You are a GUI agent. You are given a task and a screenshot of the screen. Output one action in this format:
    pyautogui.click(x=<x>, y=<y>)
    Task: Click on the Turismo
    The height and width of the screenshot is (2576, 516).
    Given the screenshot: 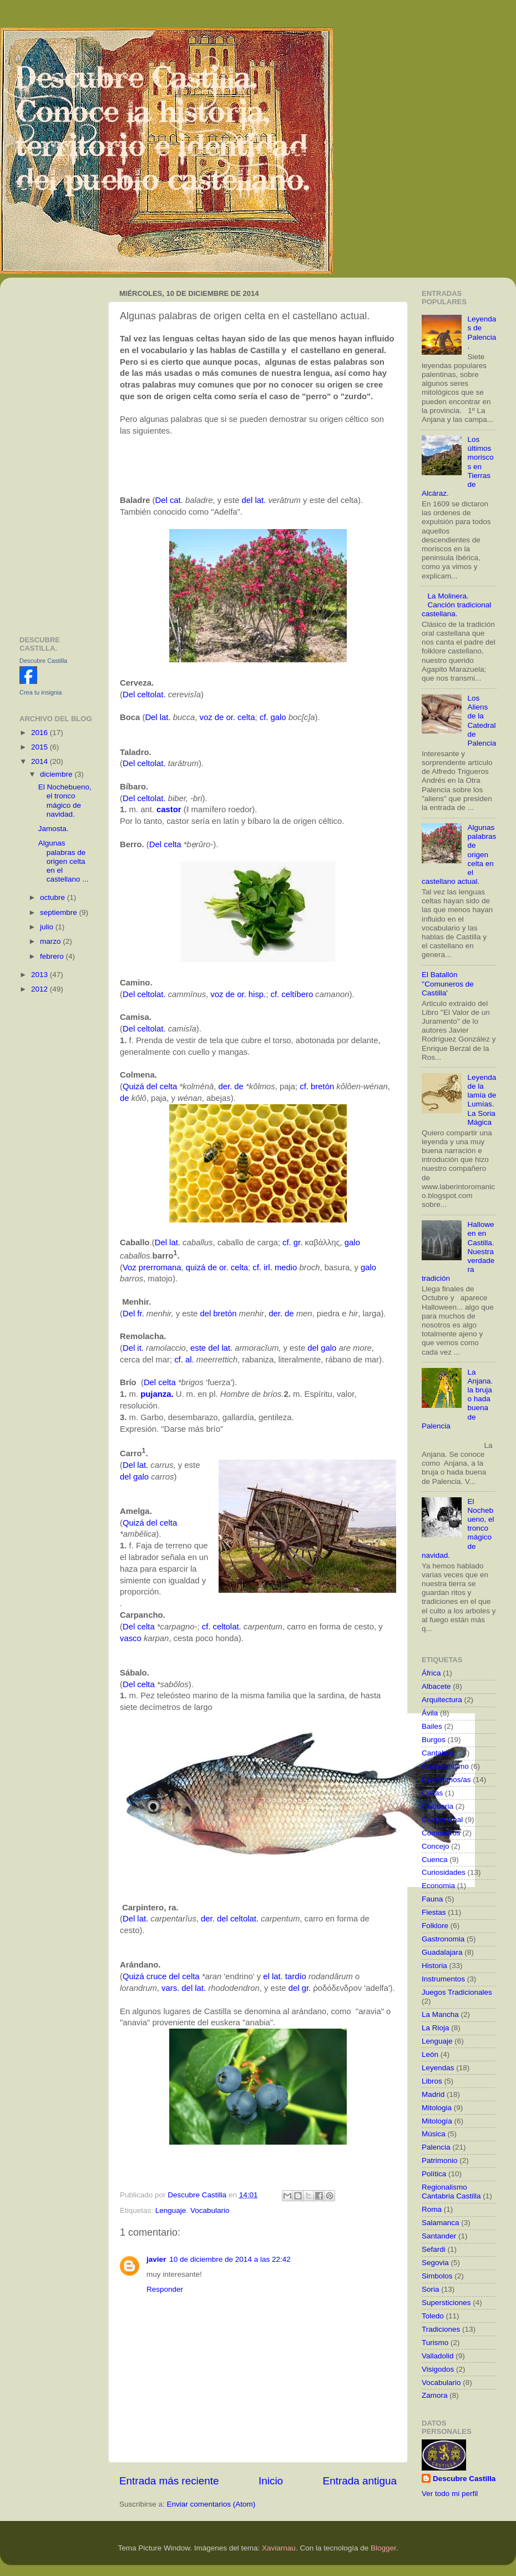 What is the action you would take?
    pyautogui.click(x=435, y=2342)
    